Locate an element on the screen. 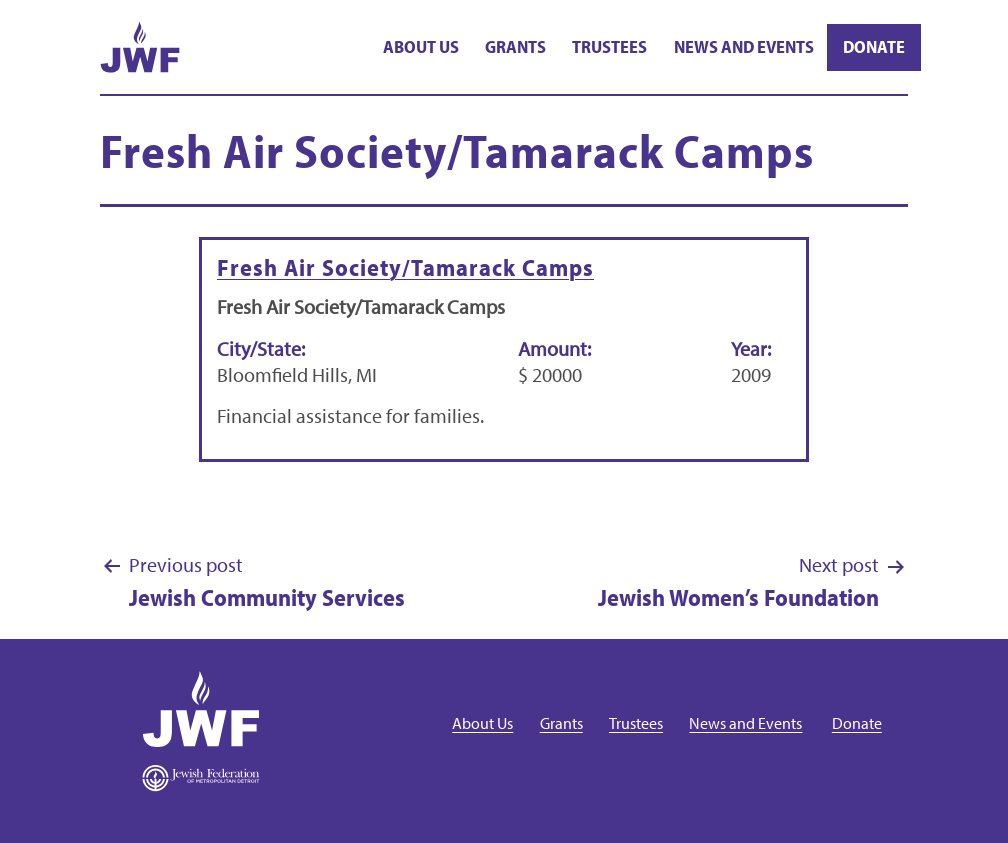 The width and height of the screenshot is (1008, 843). Fresh Air Society/Tamarack Camps is located at coordinates (405, 267).